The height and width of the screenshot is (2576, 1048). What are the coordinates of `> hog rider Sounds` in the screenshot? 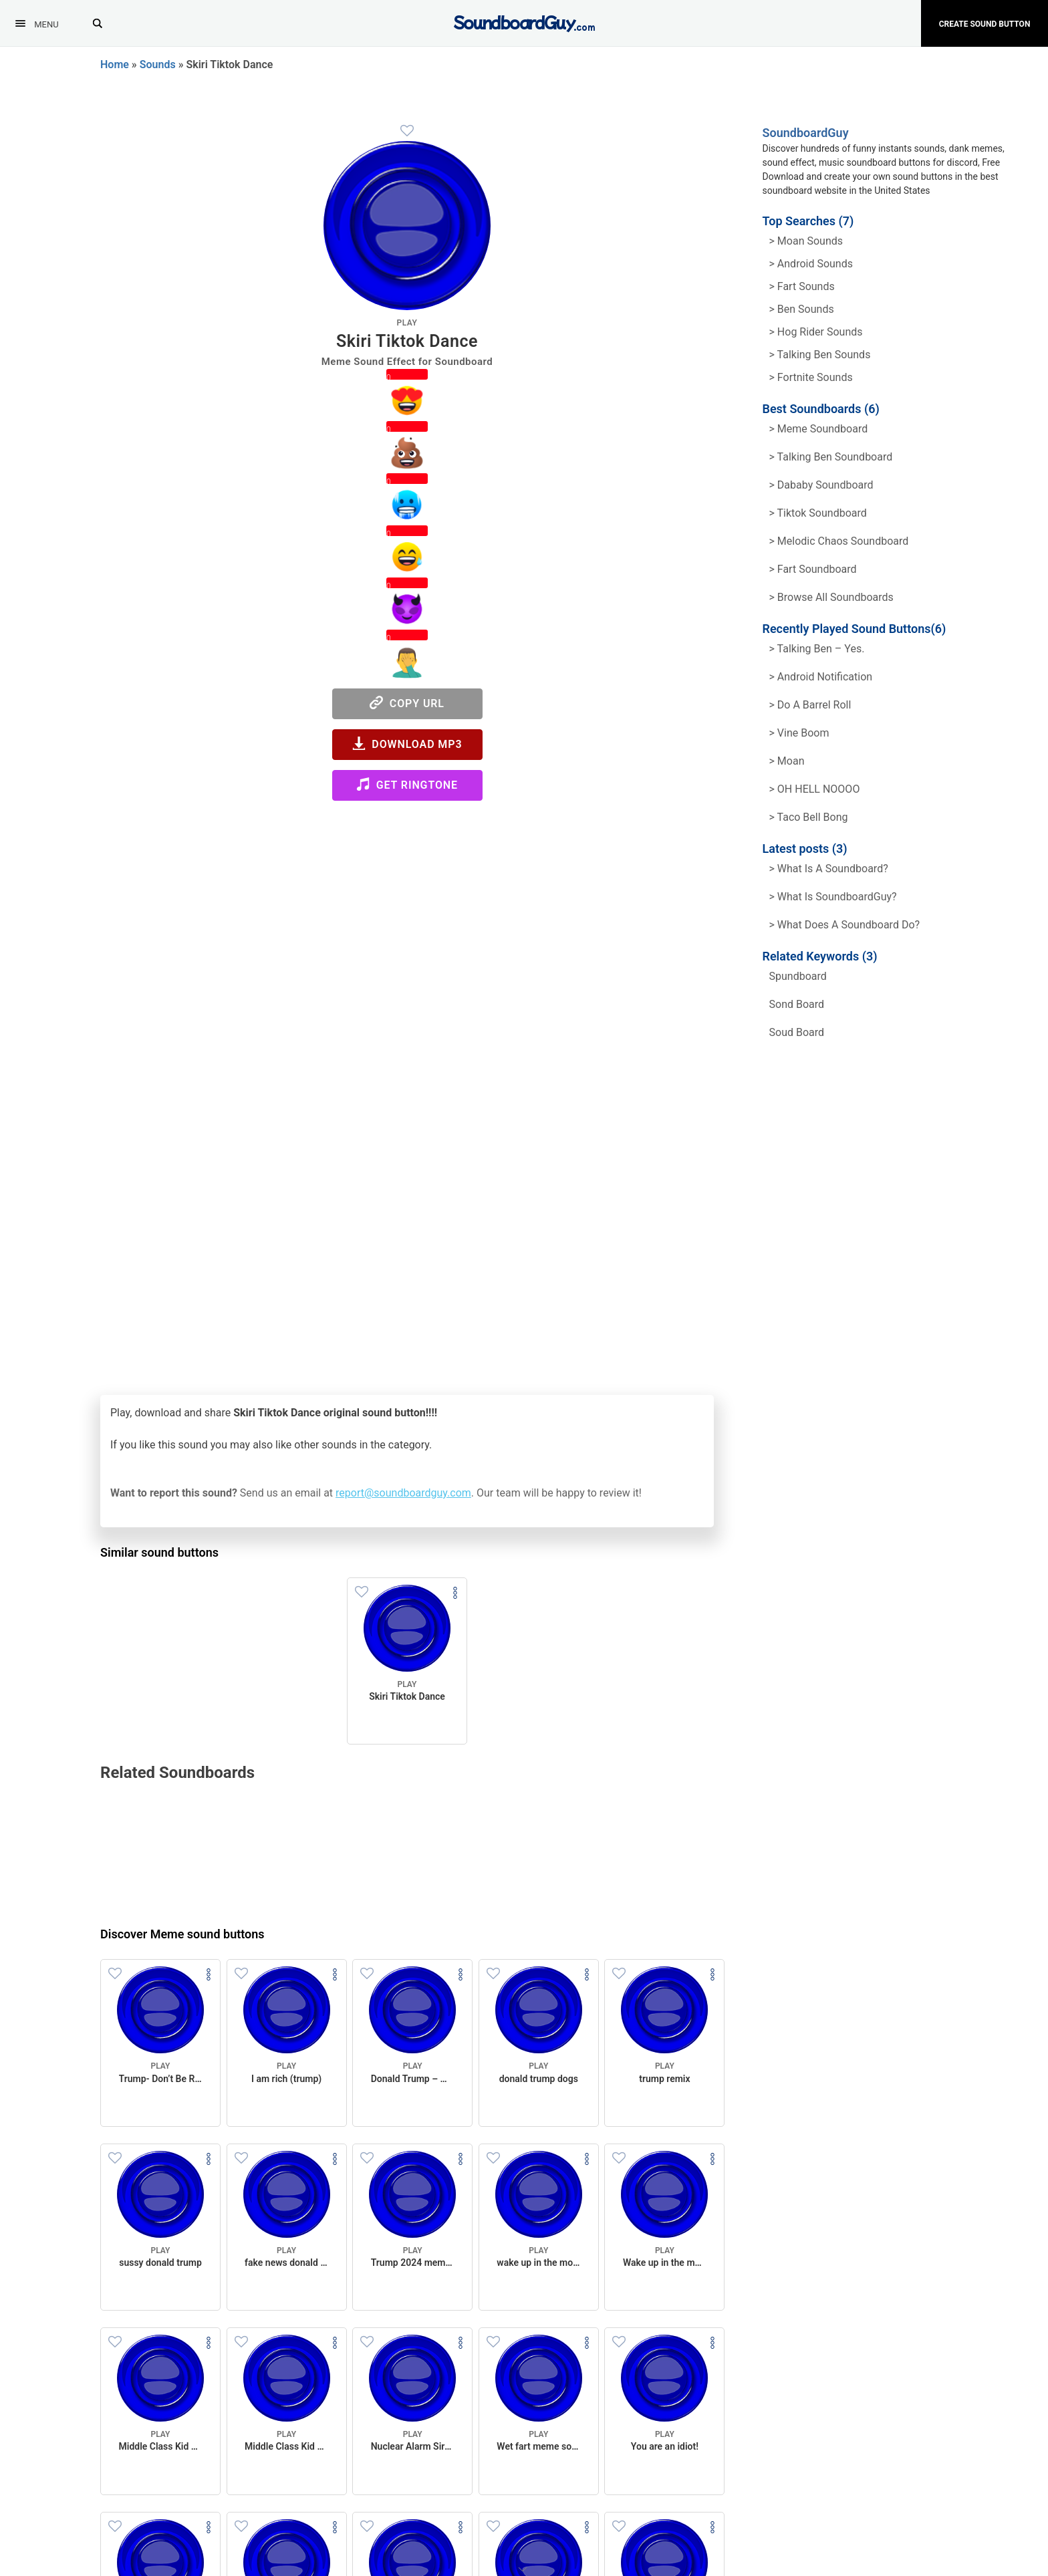 It's located at (816, 332).